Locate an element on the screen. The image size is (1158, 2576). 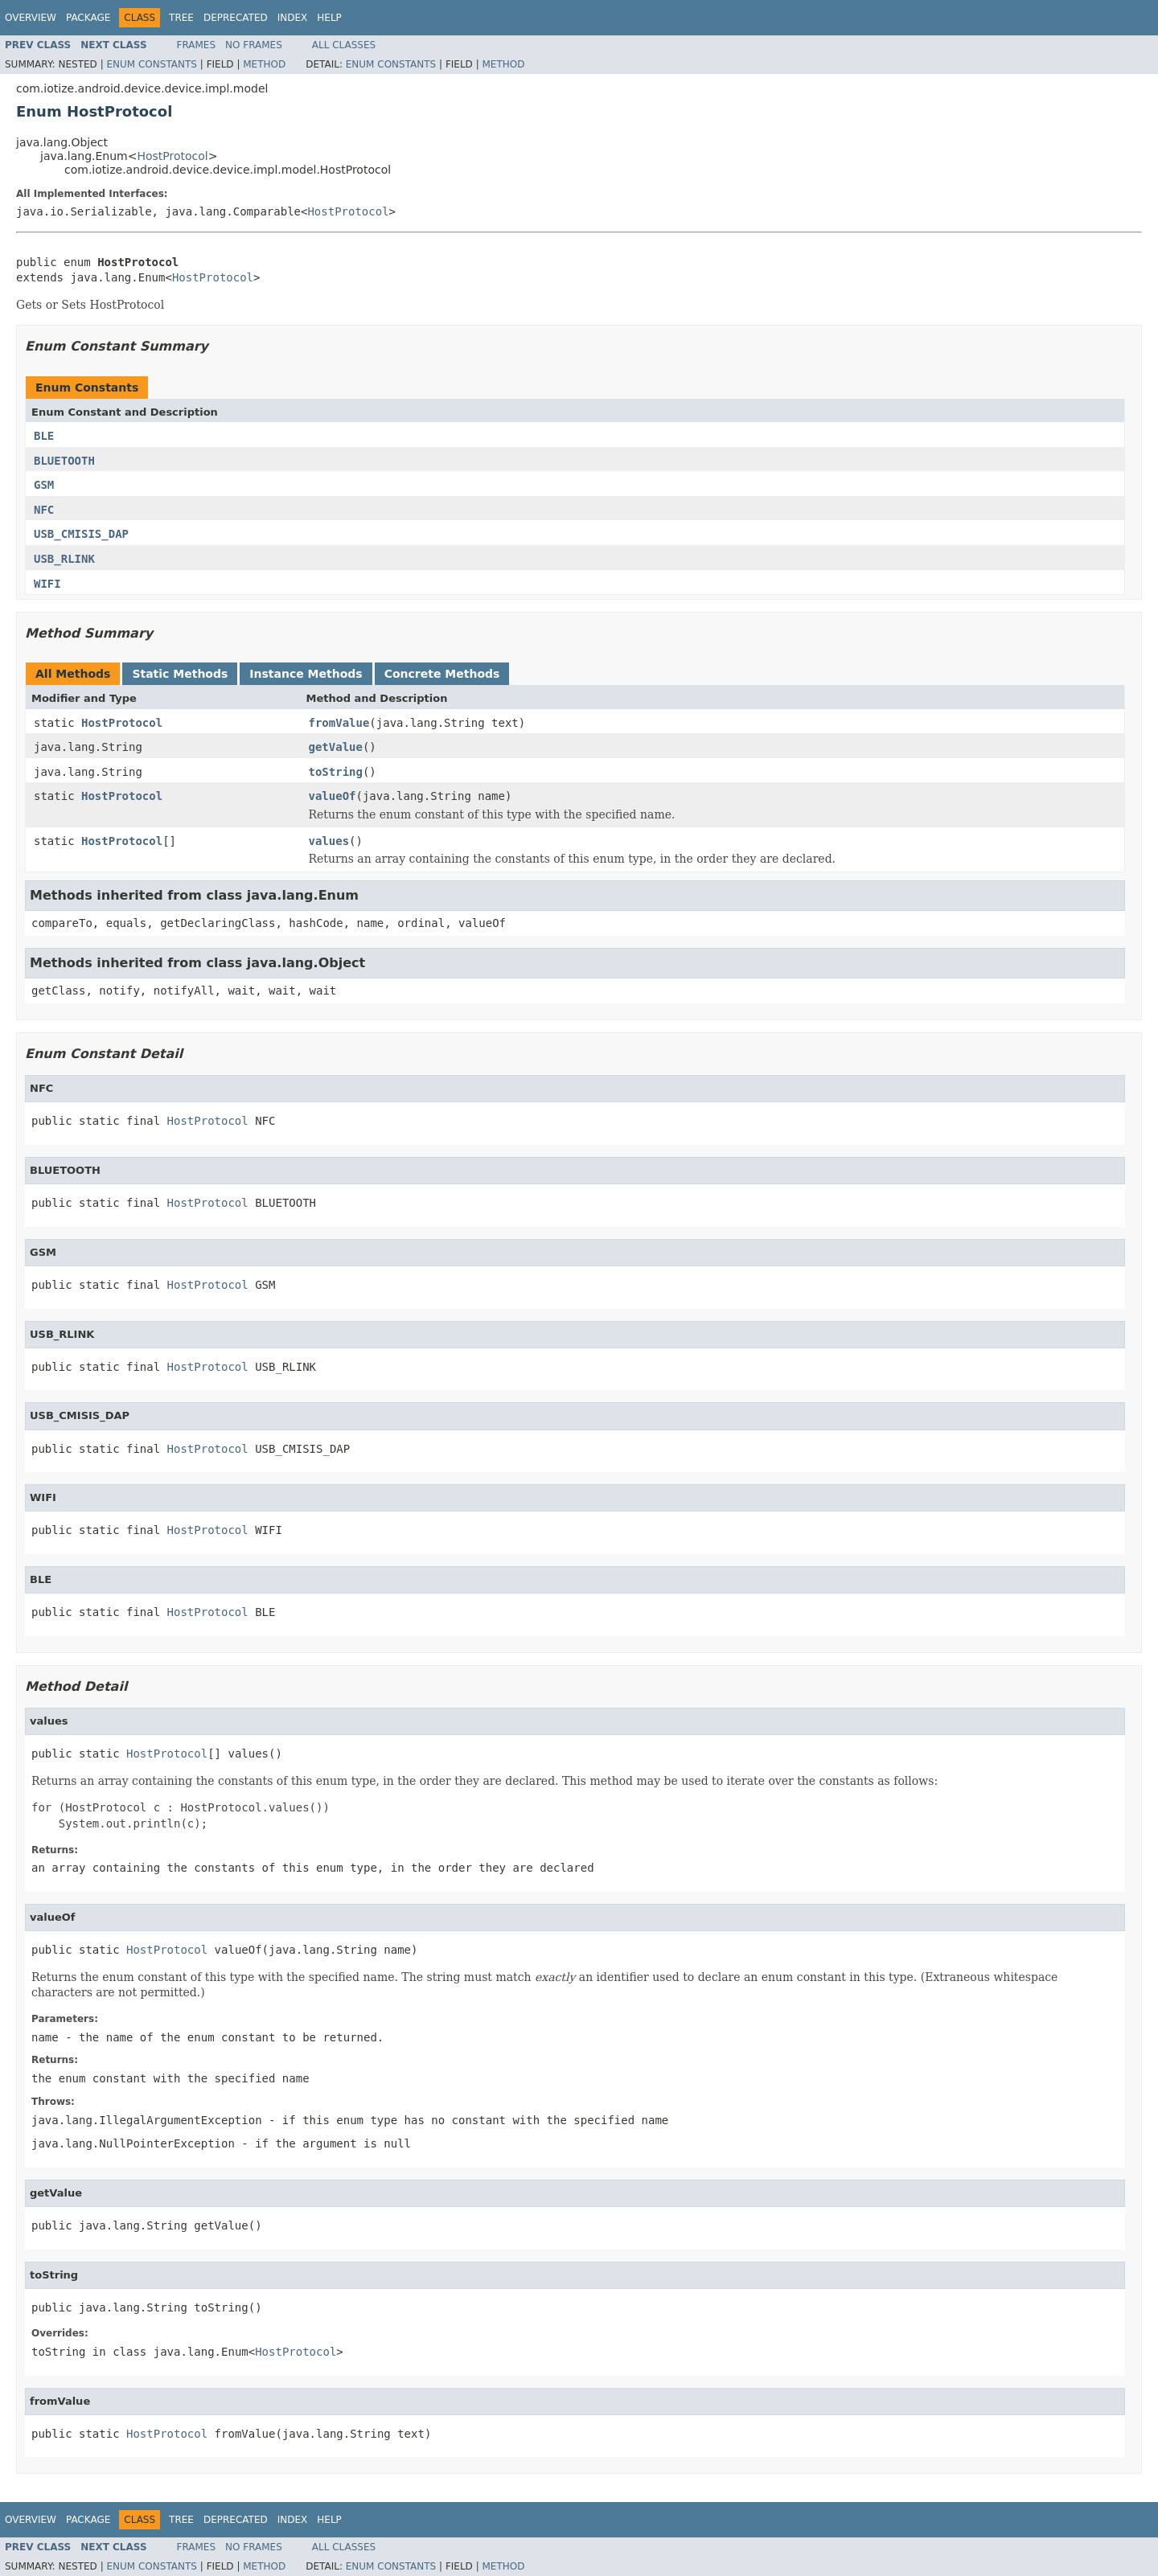
Index is located at coordinates (292, 17).